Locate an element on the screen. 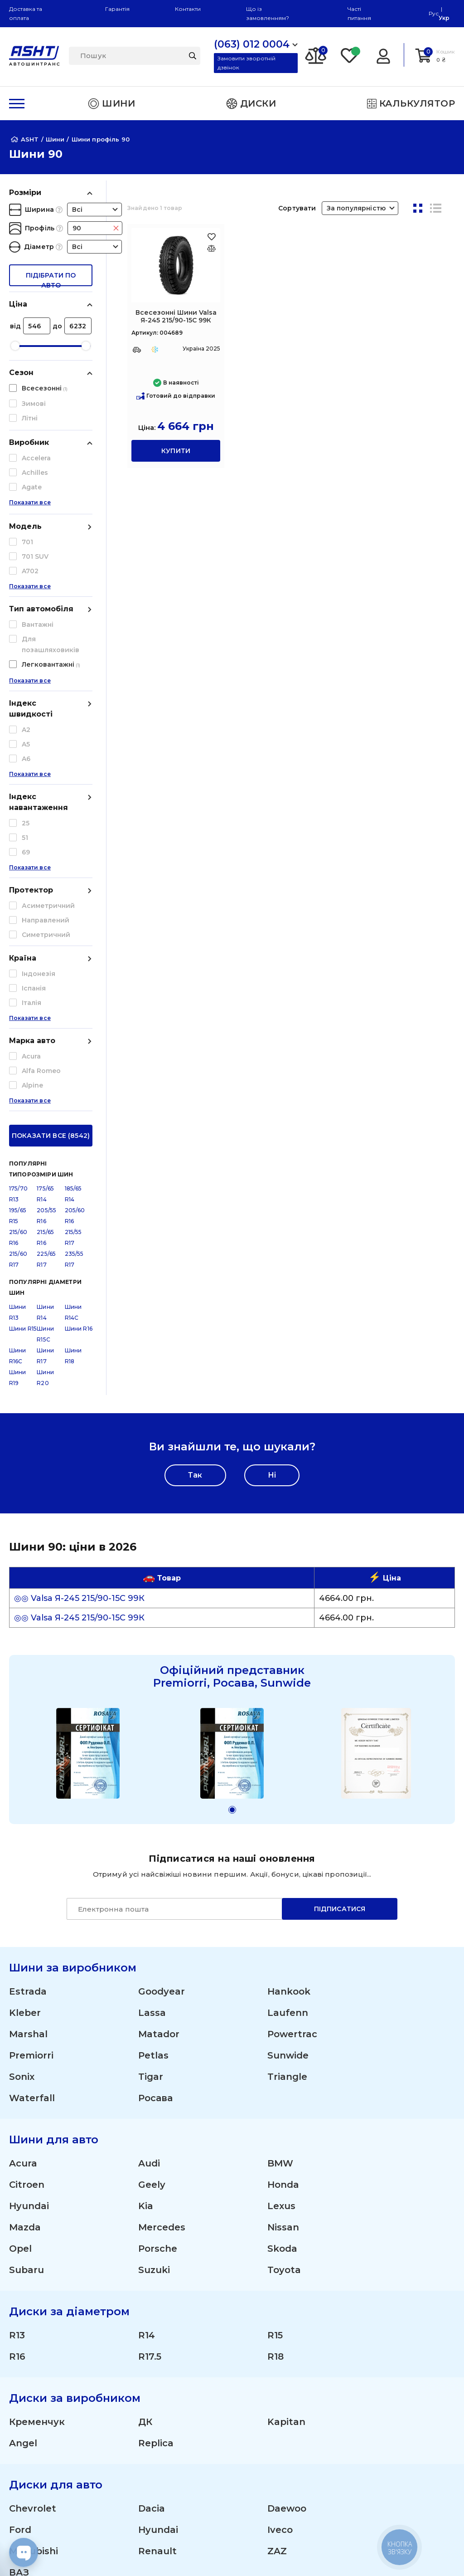 The width and height of the screenshot is (464, 2576). 185/65 R14 is located at coordinates (73, 823).